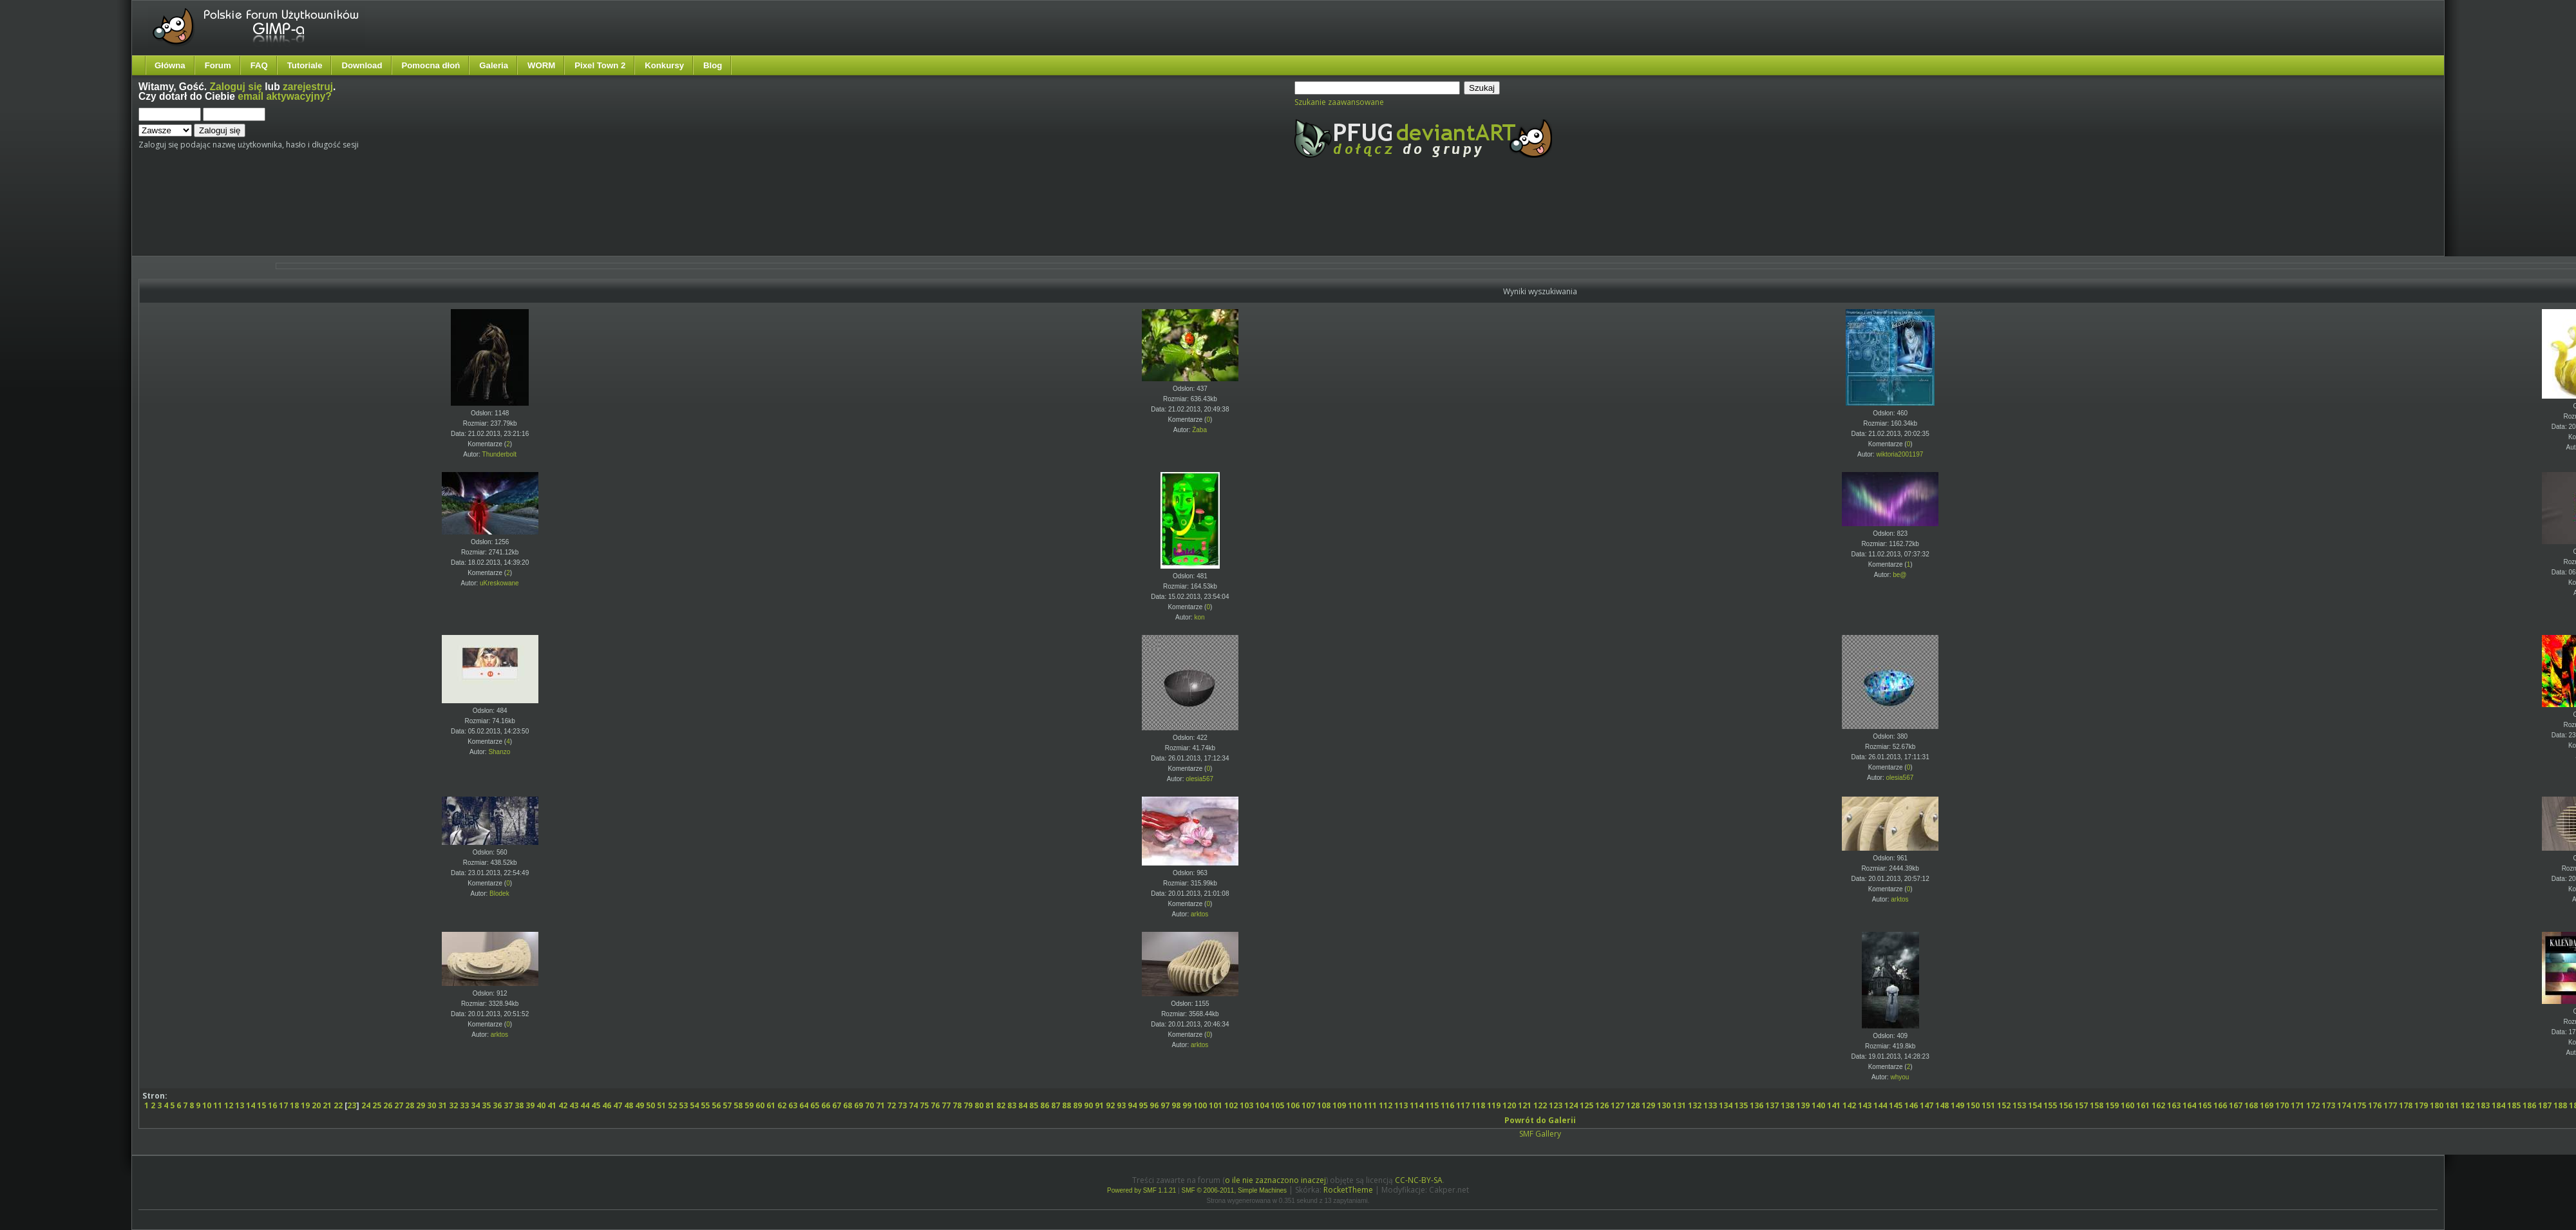 This screenshot has height=1230, width=2576. I want to click on 89, so click(1077, 1105).